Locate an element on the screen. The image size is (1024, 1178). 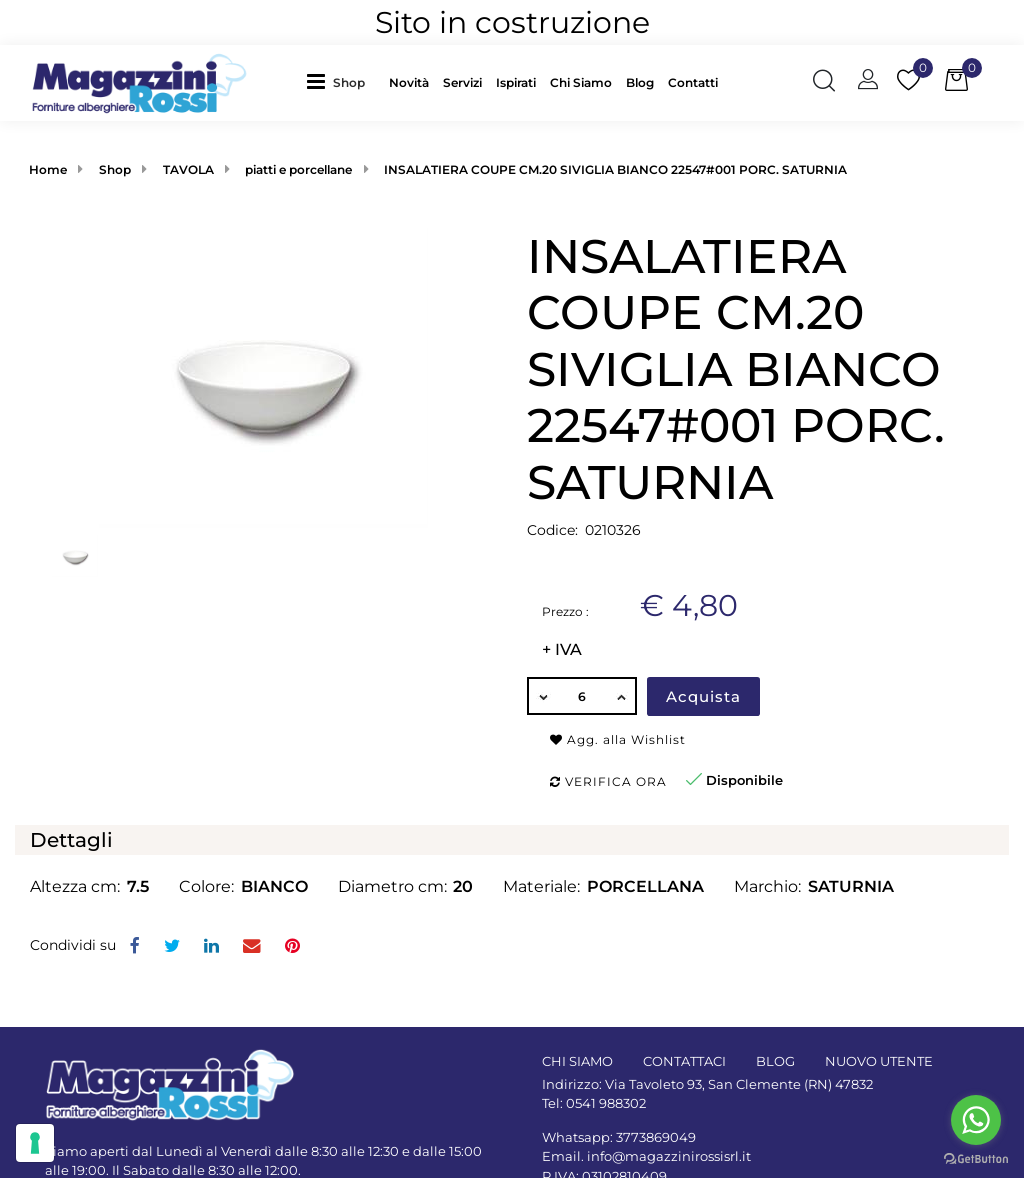
[button] is located at coordinates (263, 376).